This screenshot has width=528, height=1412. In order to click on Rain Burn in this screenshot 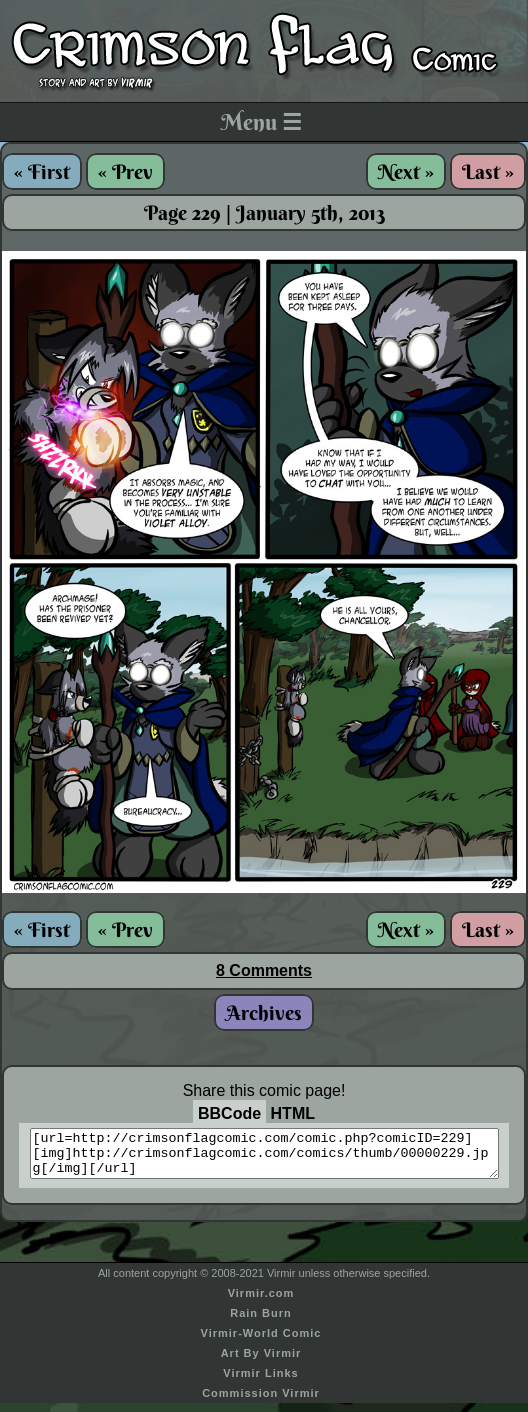, I will do `click(261, 1322)`.